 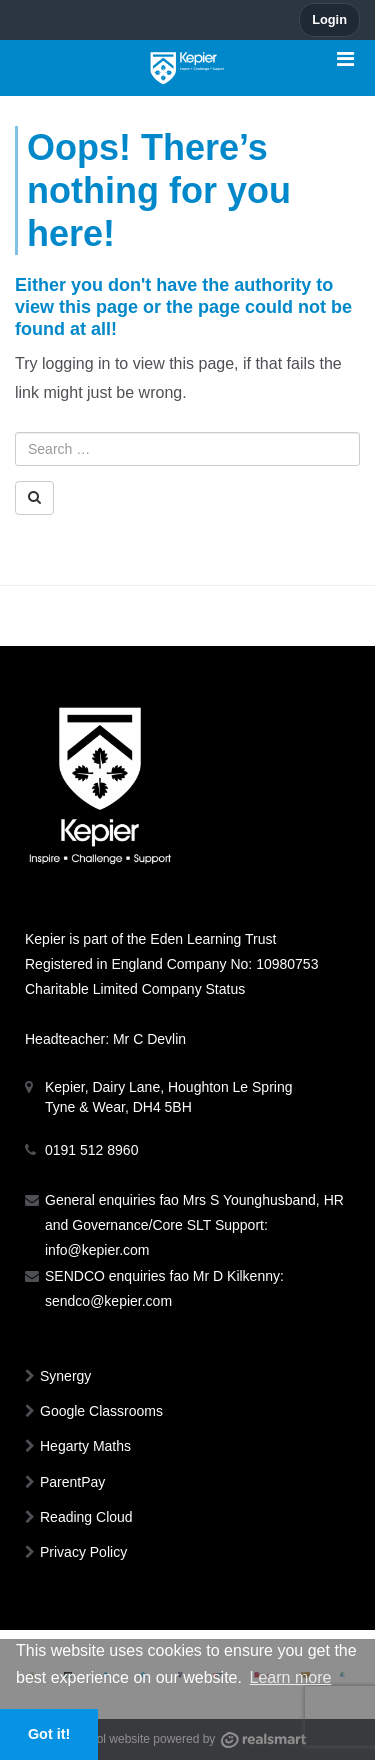 I want to click on Login, so click(x=329, y=19).